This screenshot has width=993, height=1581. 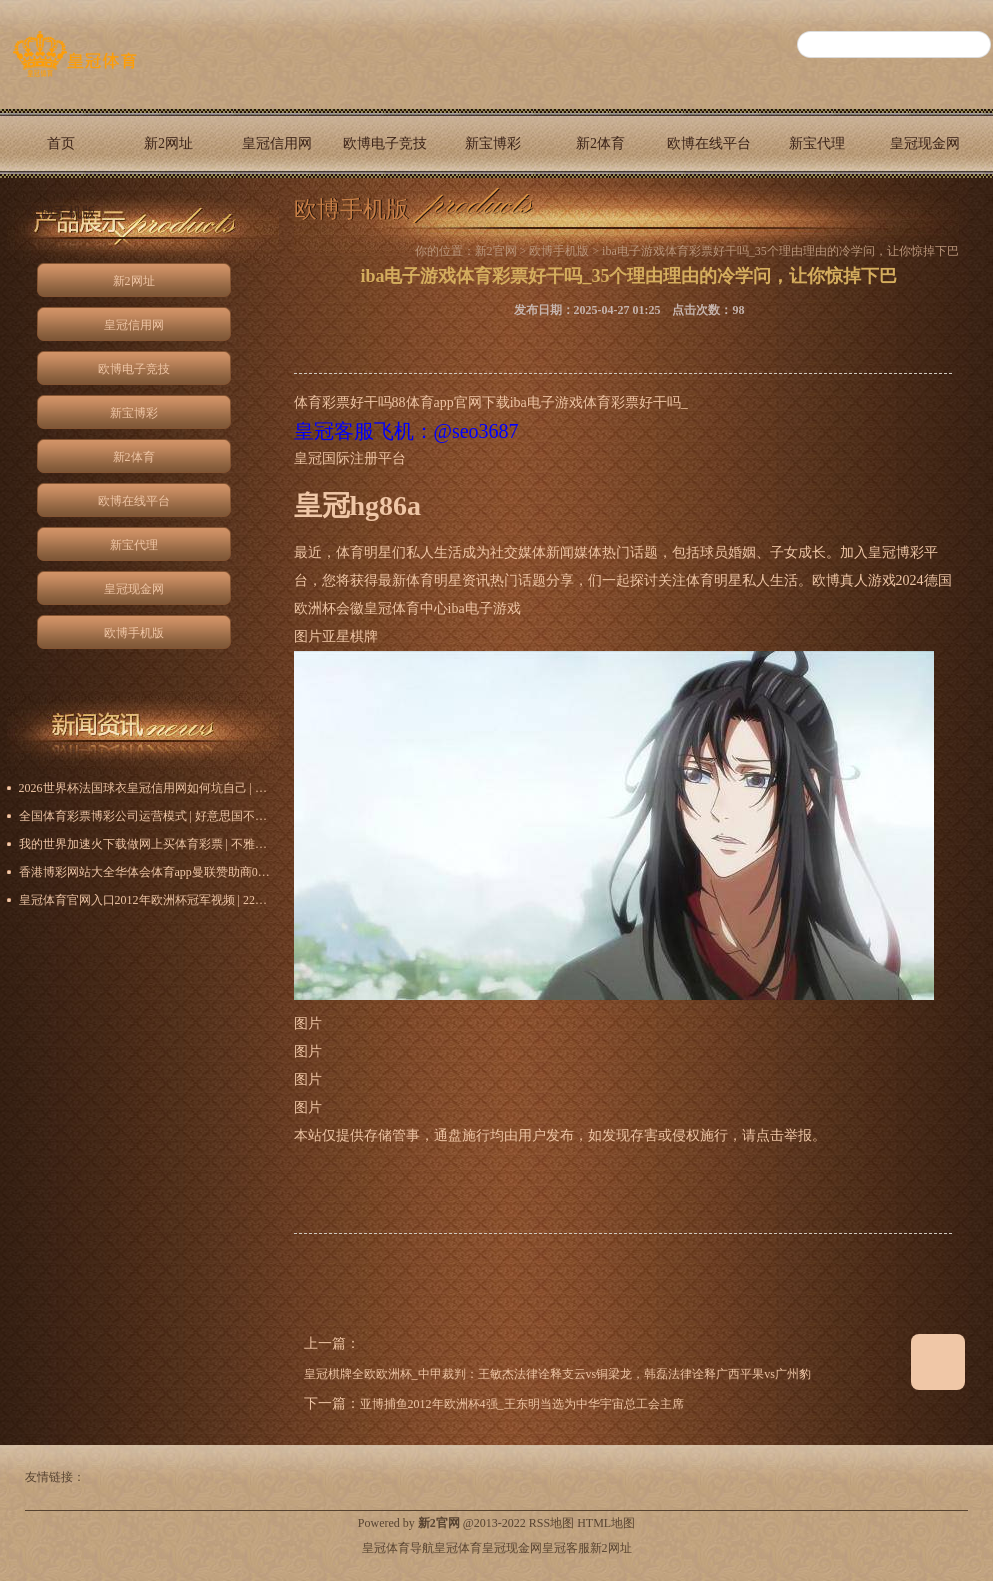 I want to click on 皇冠现金网, so click(x=925, y=143).